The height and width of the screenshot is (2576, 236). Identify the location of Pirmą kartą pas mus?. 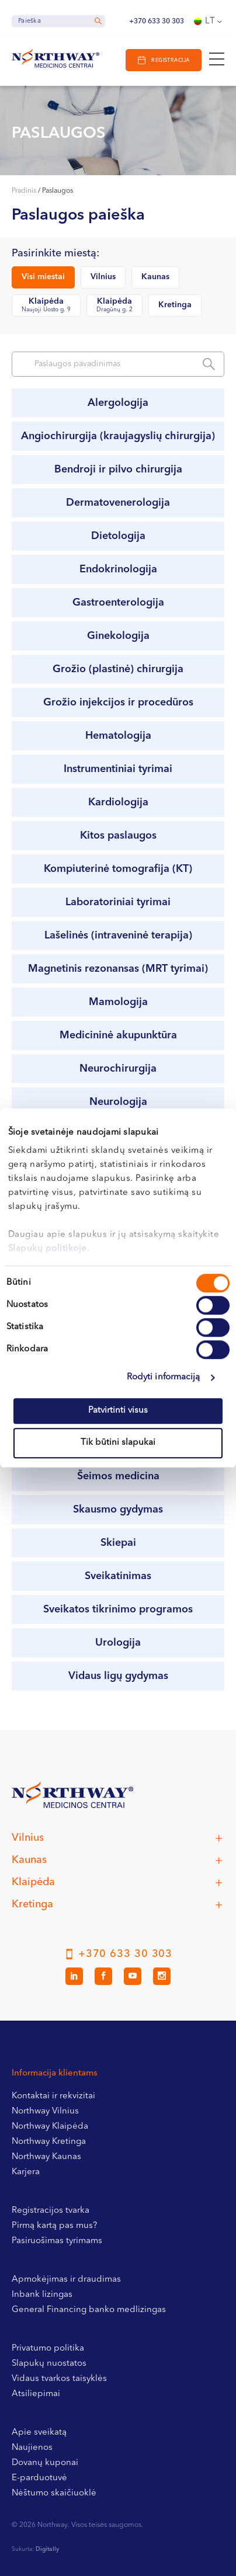
(54, 2226).